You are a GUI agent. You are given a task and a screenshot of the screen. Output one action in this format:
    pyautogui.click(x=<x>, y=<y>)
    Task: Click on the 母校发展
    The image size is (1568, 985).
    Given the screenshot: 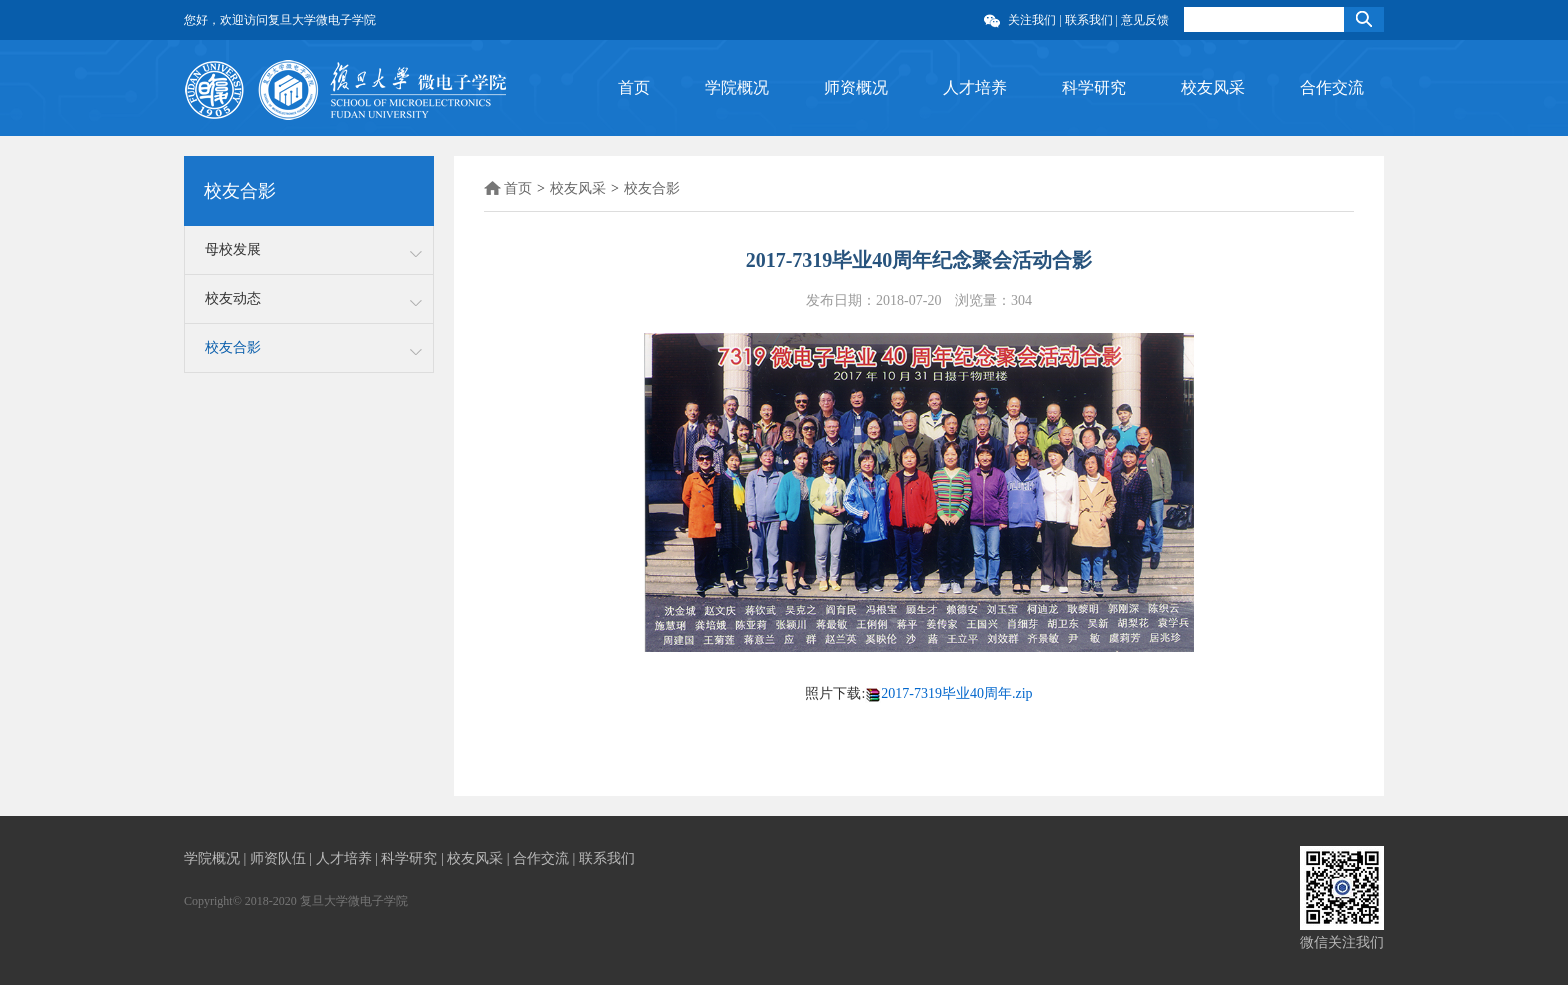 What is the action you would take?
    pyautogui.click(x=233, y=249)
    